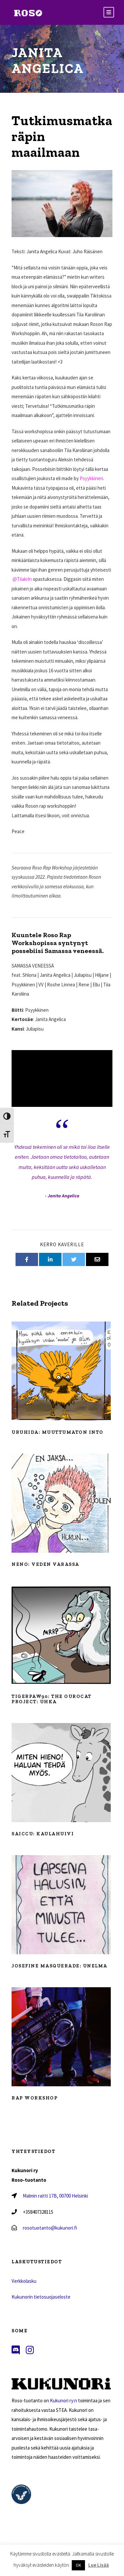 Image resolution: width=124 pixels, height=2576 pixels. Describe the element at coordinates (78, 2565) in the screenshot. I see `OK [button]` at that location.